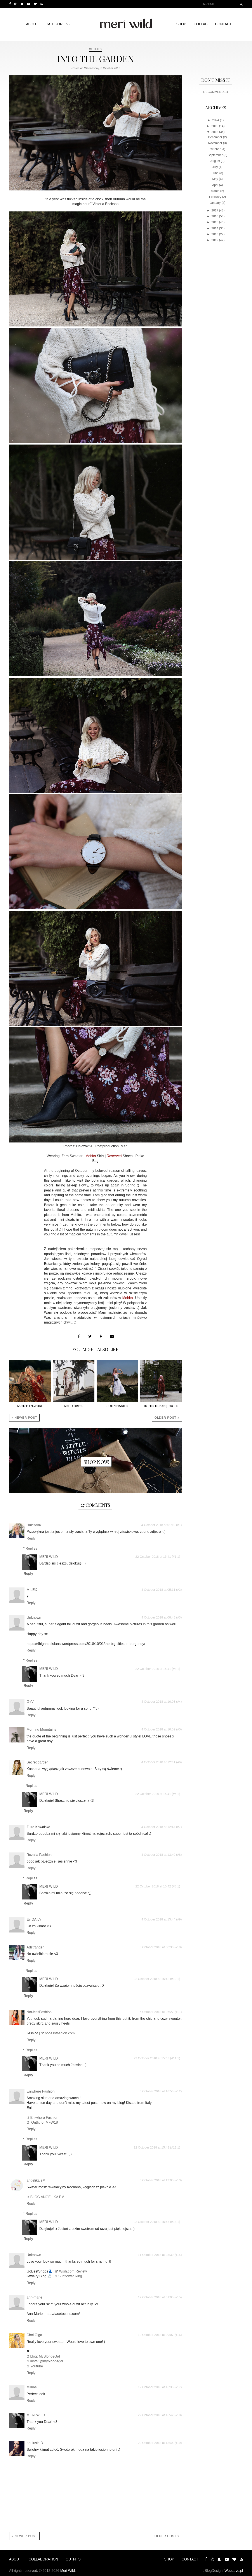 Image resolution: width=252 pixels, height=2576 pixels. Describe the element at coordinates (156, 2297) in the screenshot. I see `12 October 2018 at 01:05` at that location.